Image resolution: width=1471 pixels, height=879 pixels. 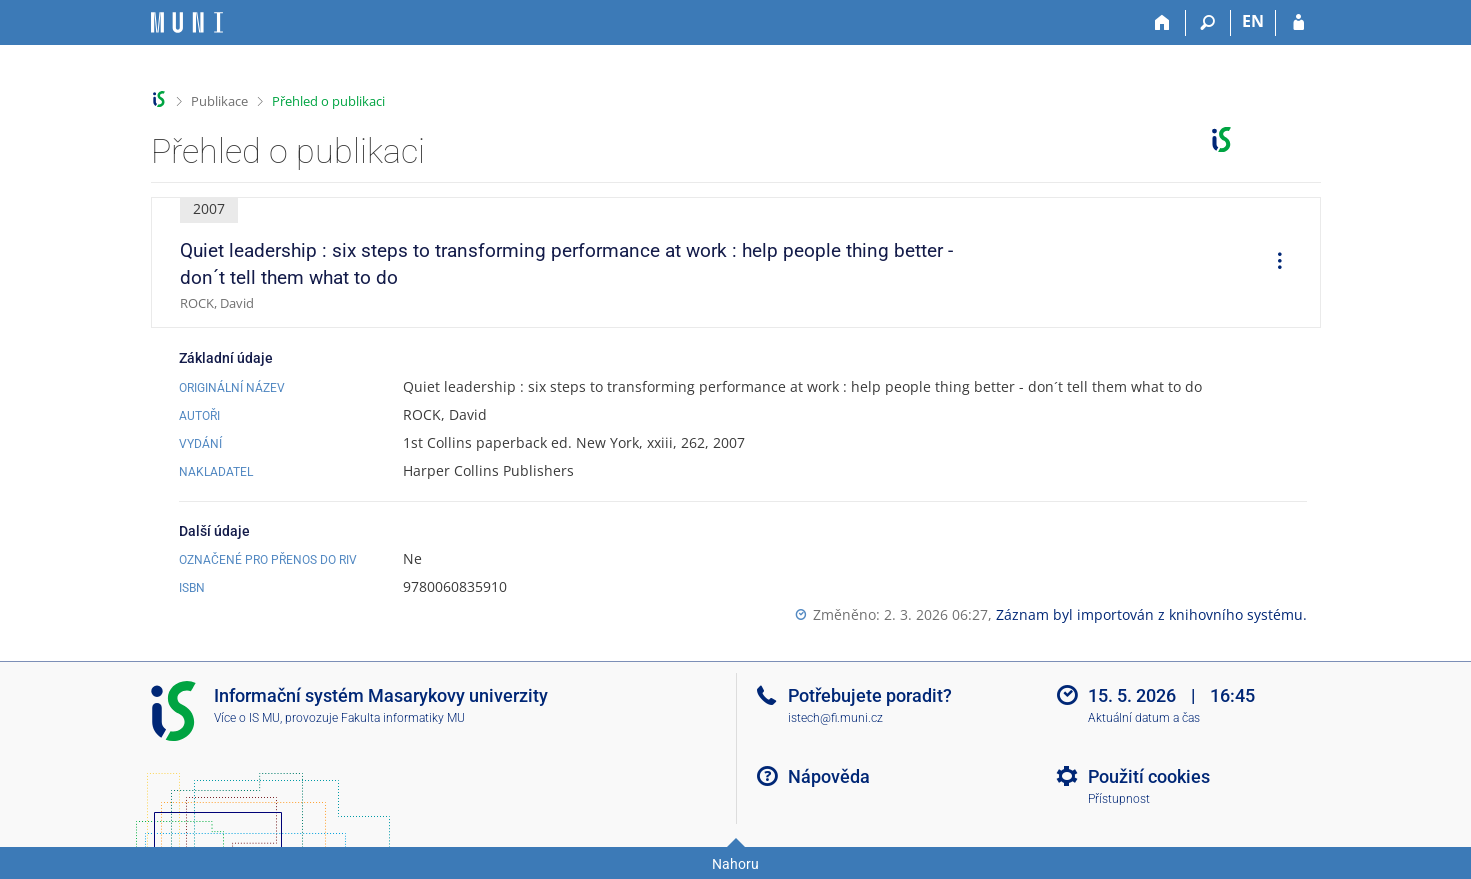 I want to click on Použití cookies, so click(x=1149, y=776).